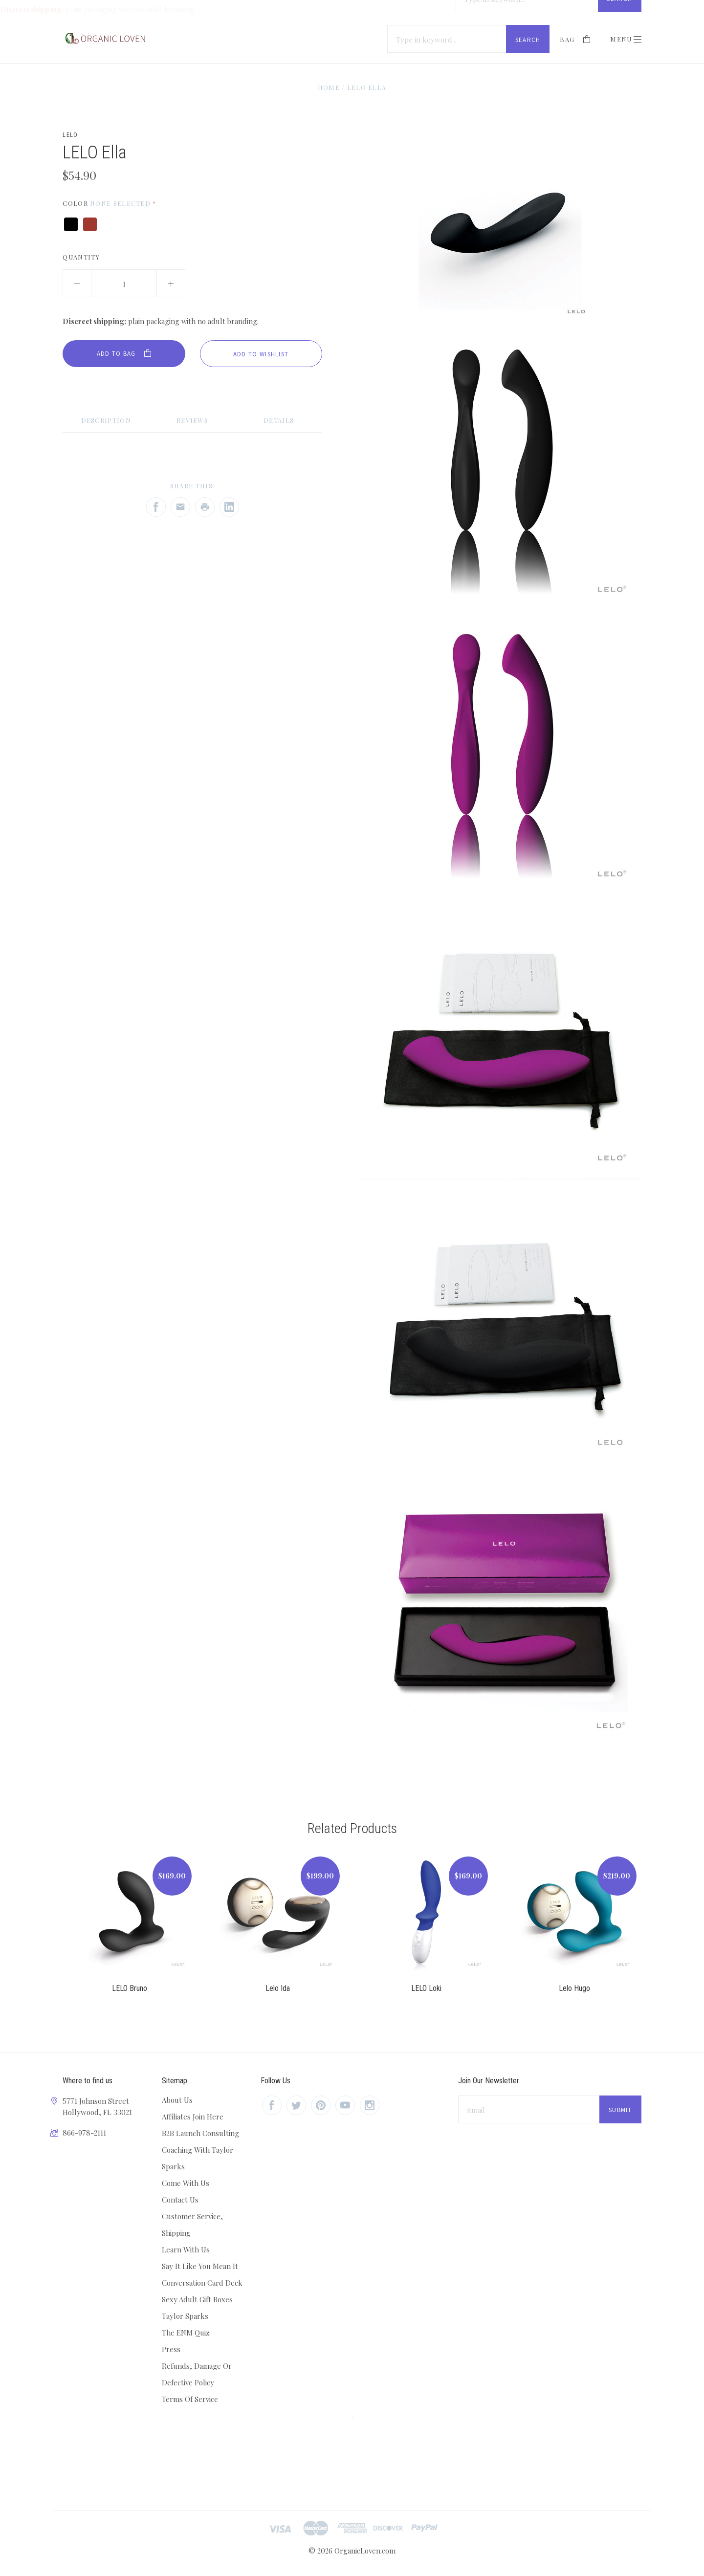  What do you see at coordinates (70, 134) in the screenshot?
I see `Lelo` at bounding box center [70, 134].